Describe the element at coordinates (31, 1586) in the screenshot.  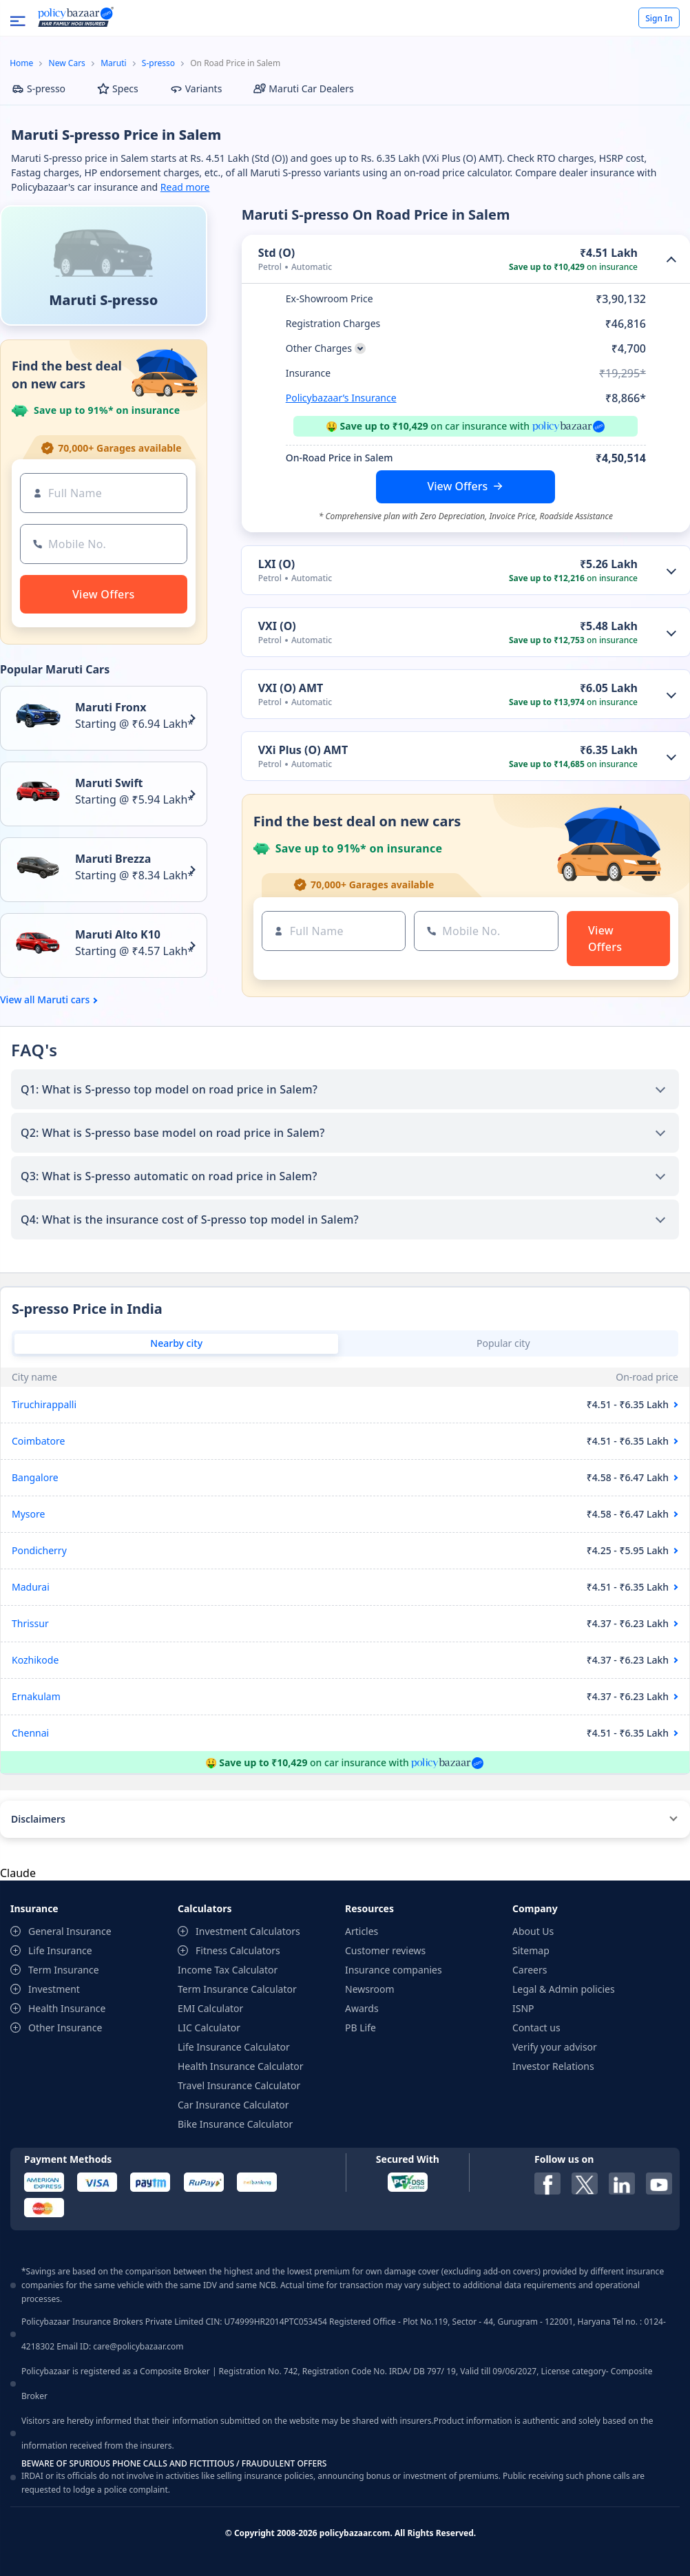
I see `Madurai` at that location.